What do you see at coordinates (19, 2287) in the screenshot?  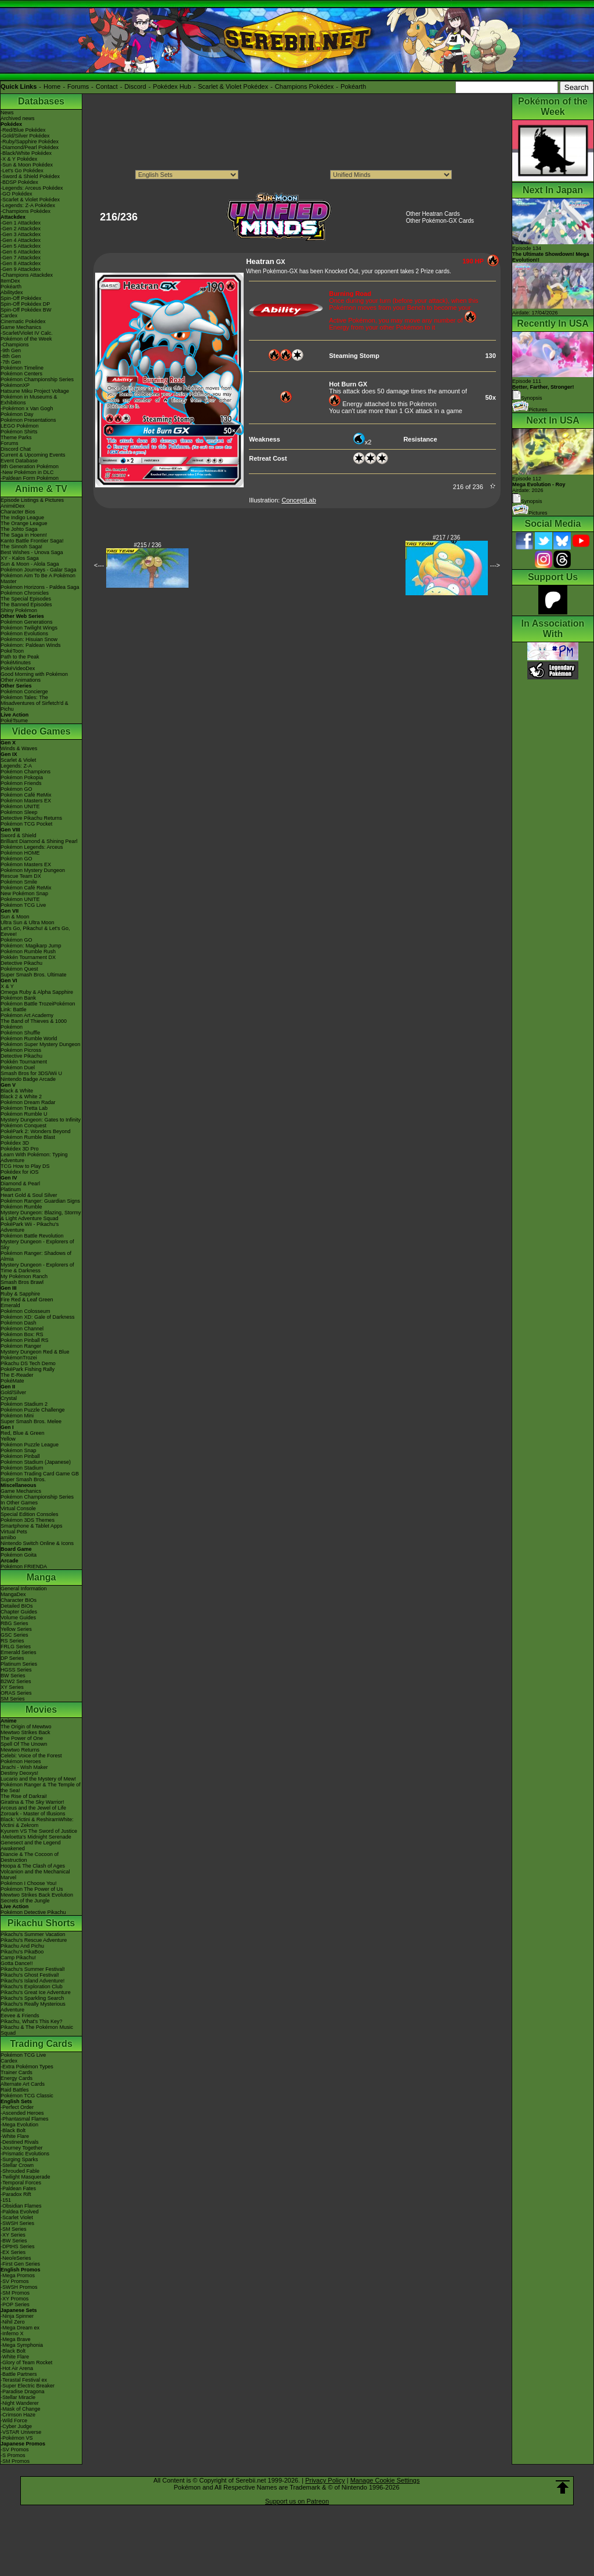 I see `-SWSH Promos` at bounding box center [19, 2287].